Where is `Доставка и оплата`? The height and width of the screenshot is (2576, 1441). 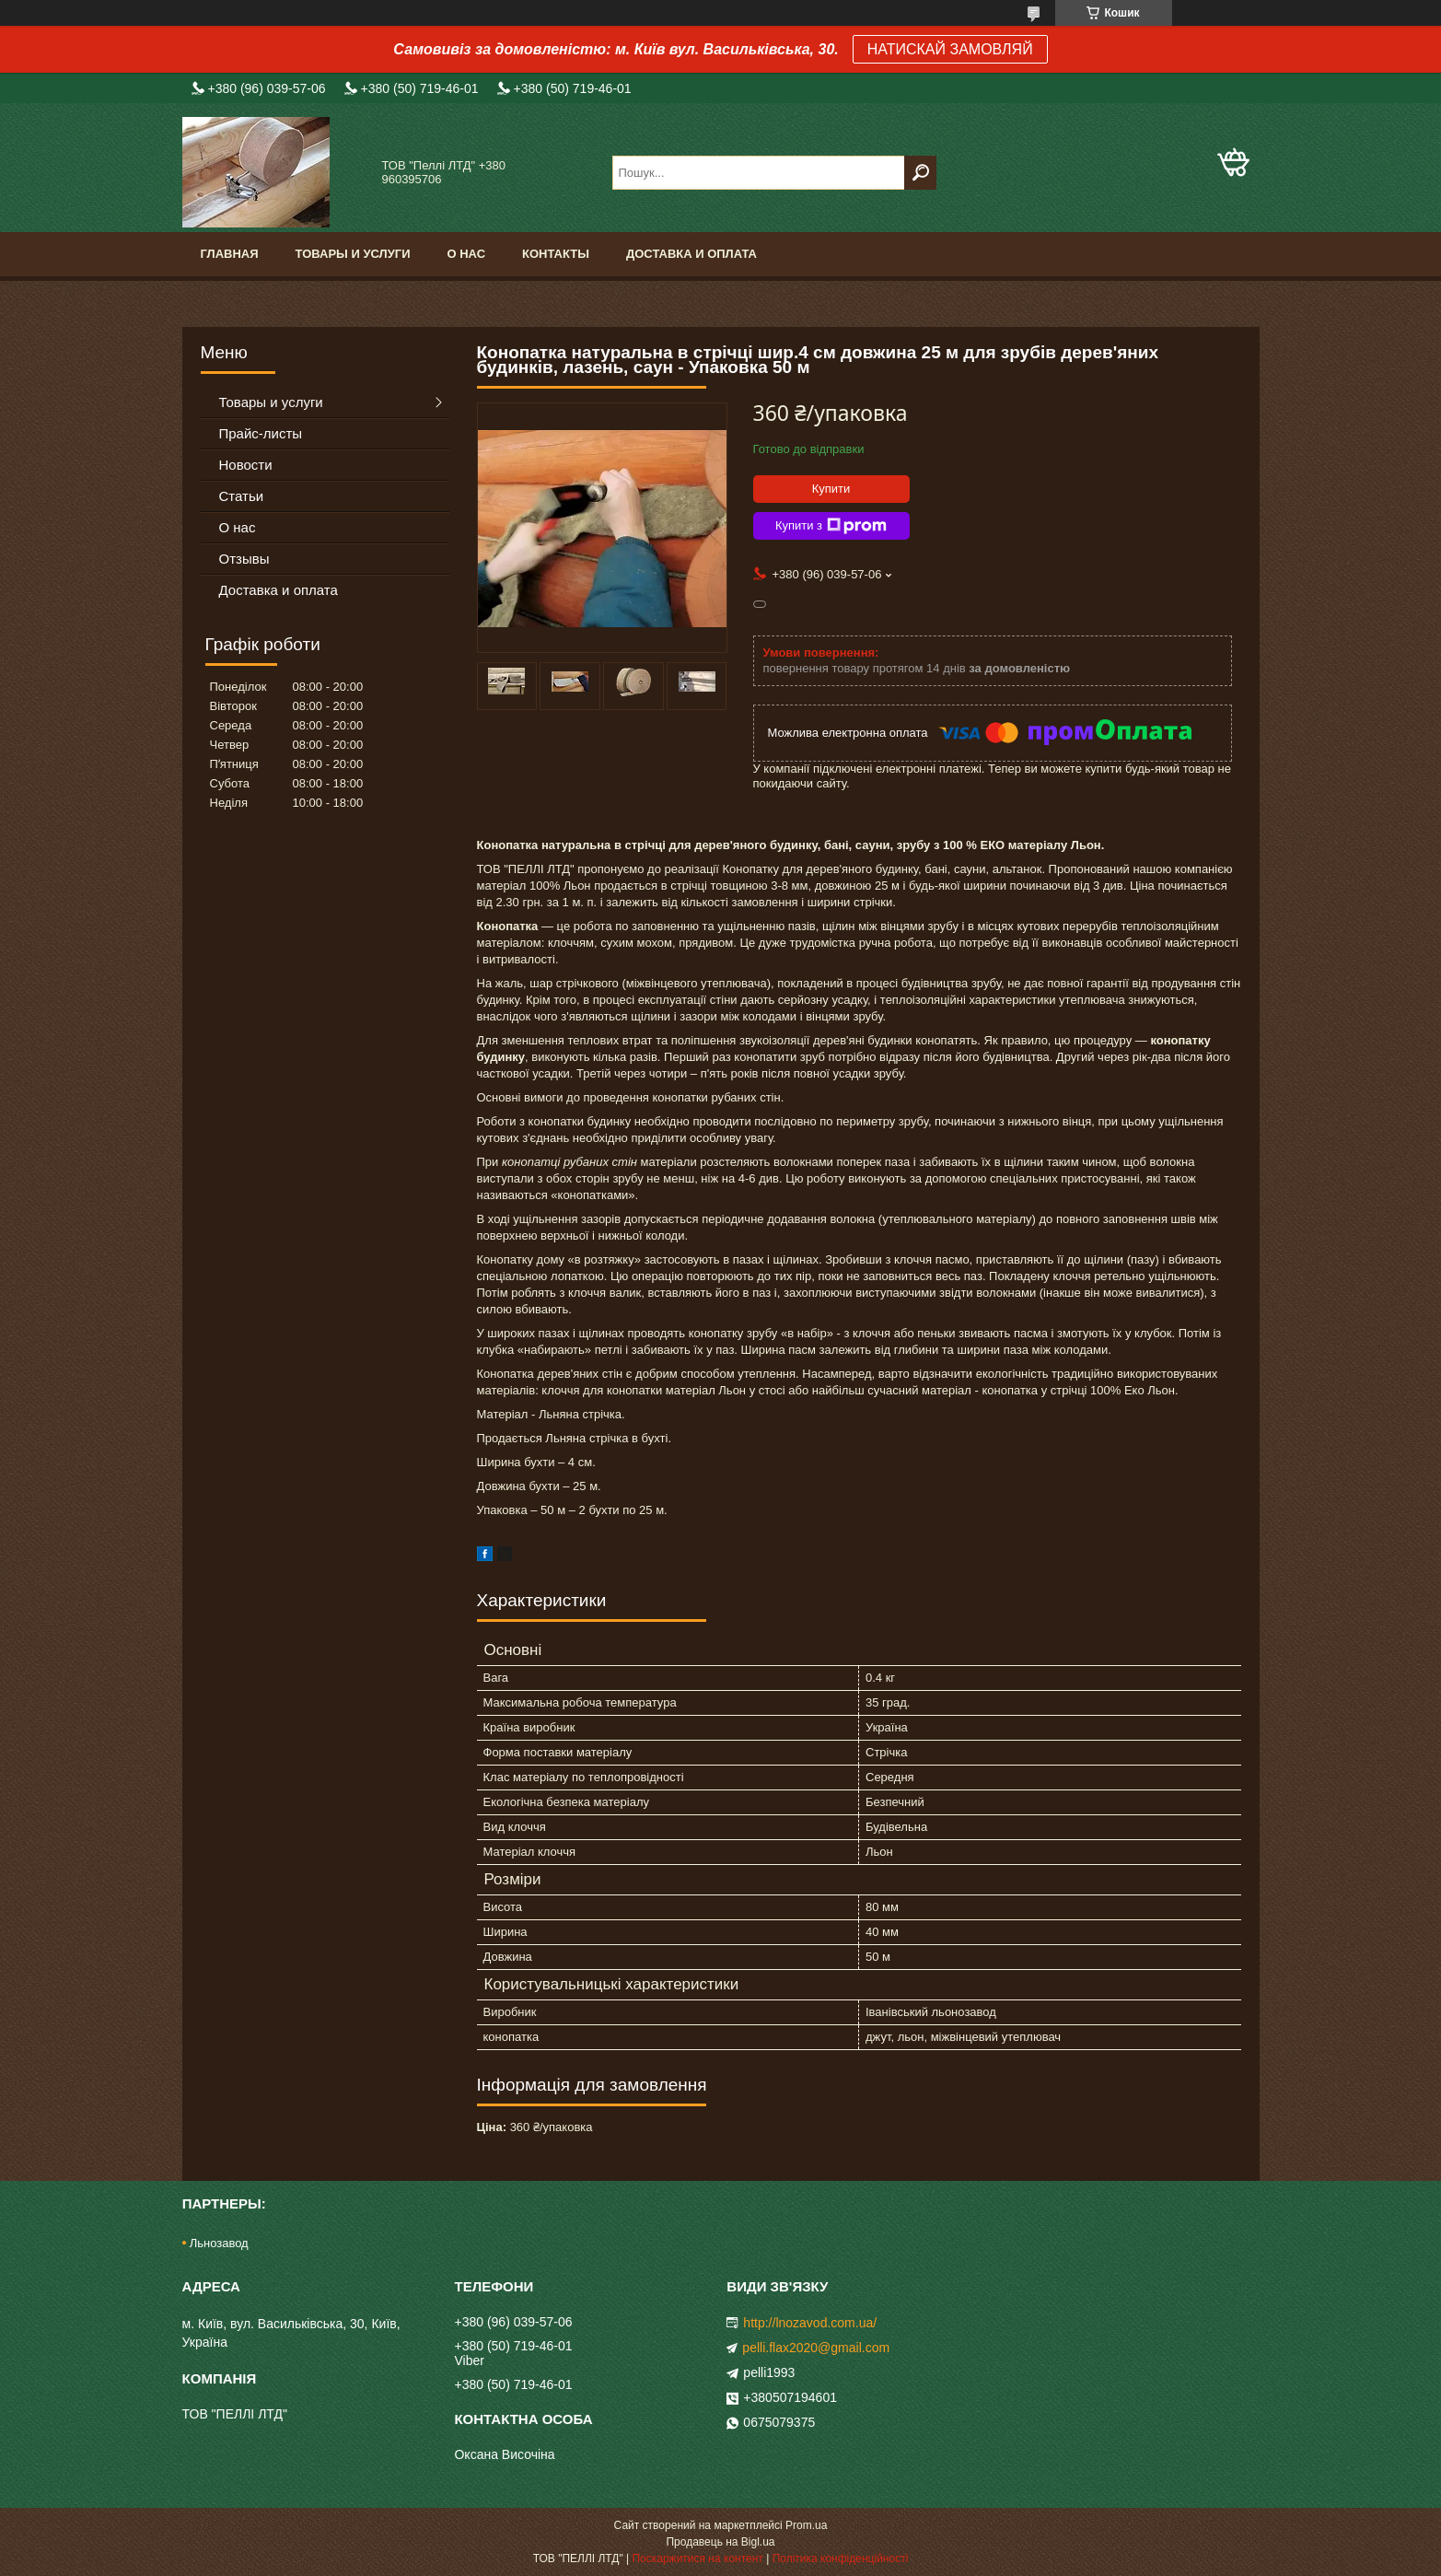
Доставка и оплата is located at coordinates (691, 254).